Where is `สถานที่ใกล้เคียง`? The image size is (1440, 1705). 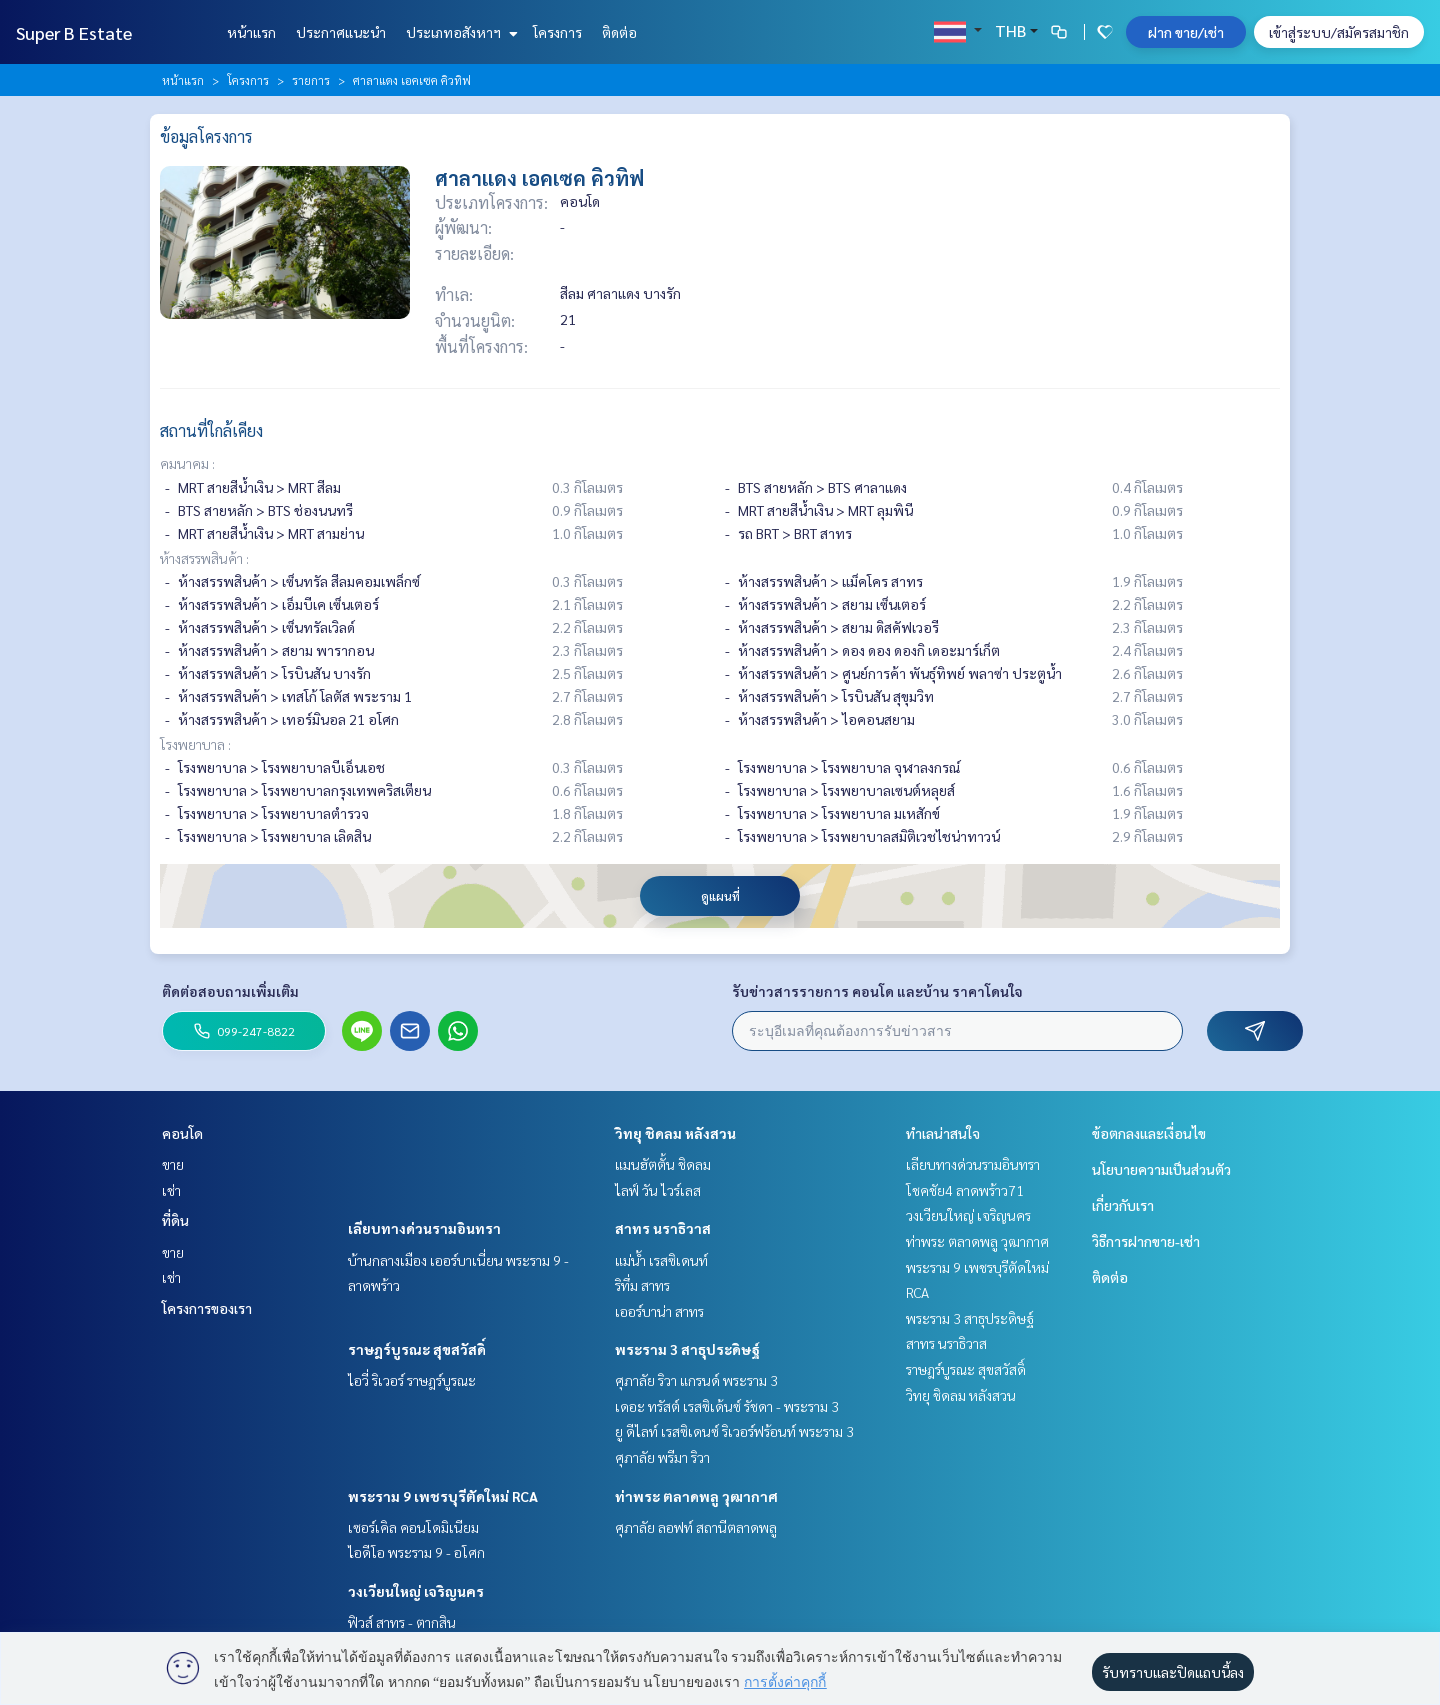 สถานที่ใกล้เคียง is located at coordinates (211, 430).